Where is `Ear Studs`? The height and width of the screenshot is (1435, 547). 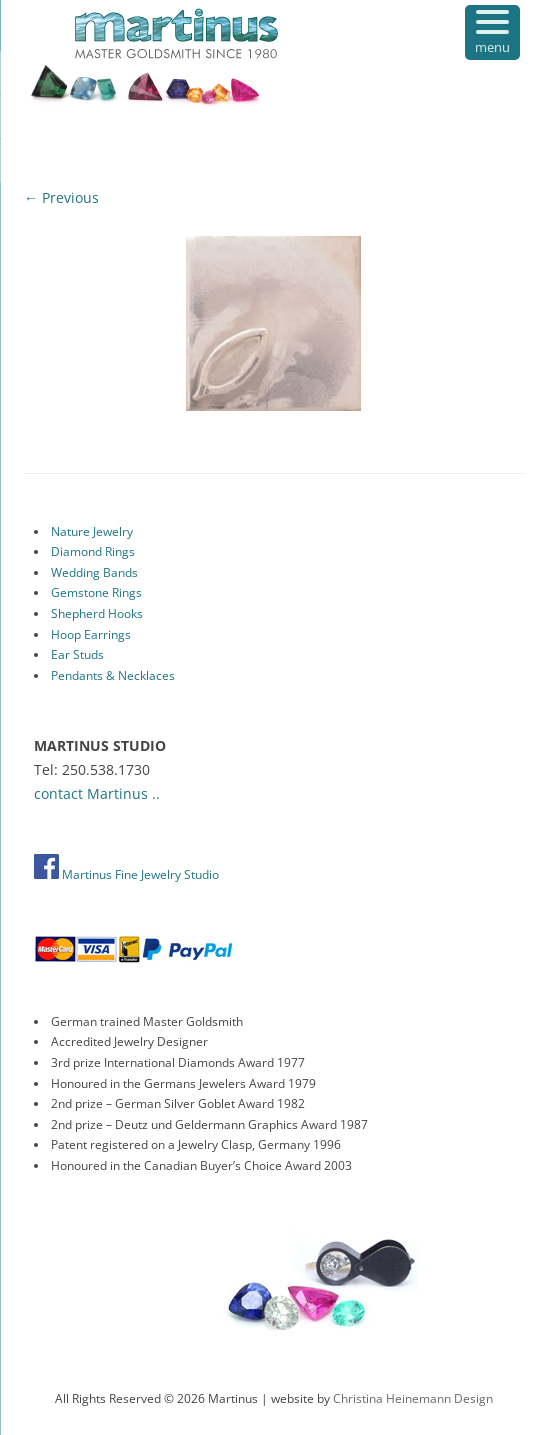
Ear Studs is located at coordinates (77, 654).